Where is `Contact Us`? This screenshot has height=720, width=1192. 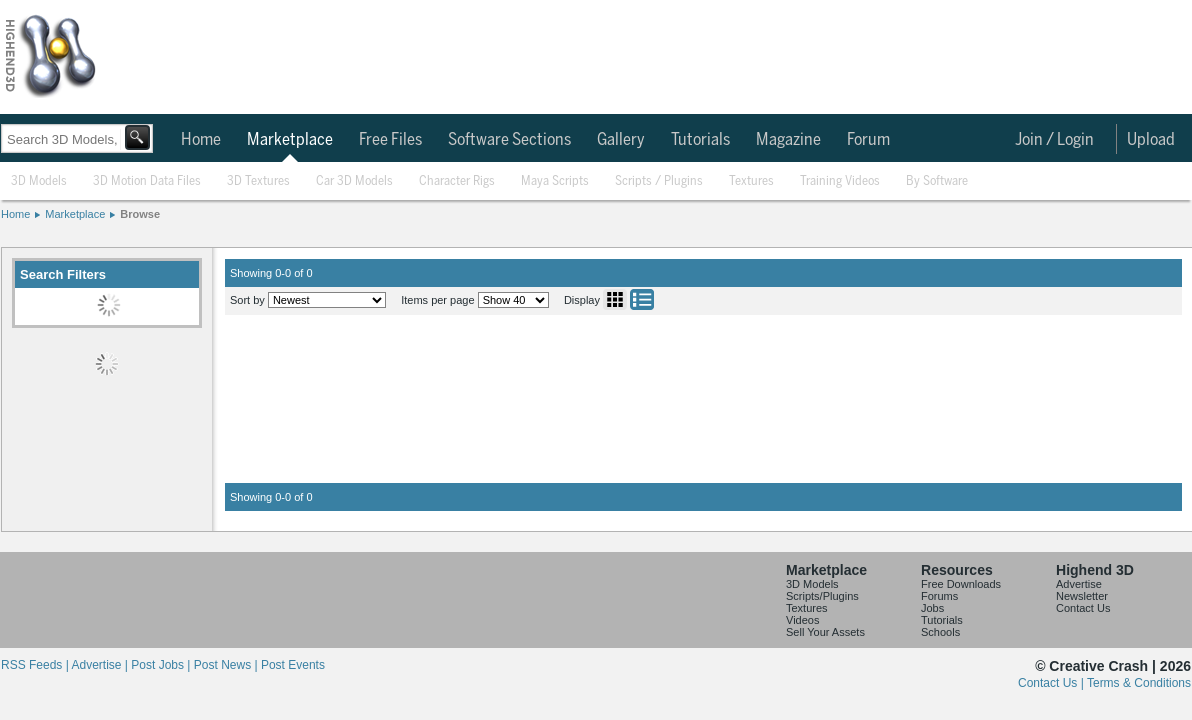
Contact Us is located at coordinates (1083, 608).